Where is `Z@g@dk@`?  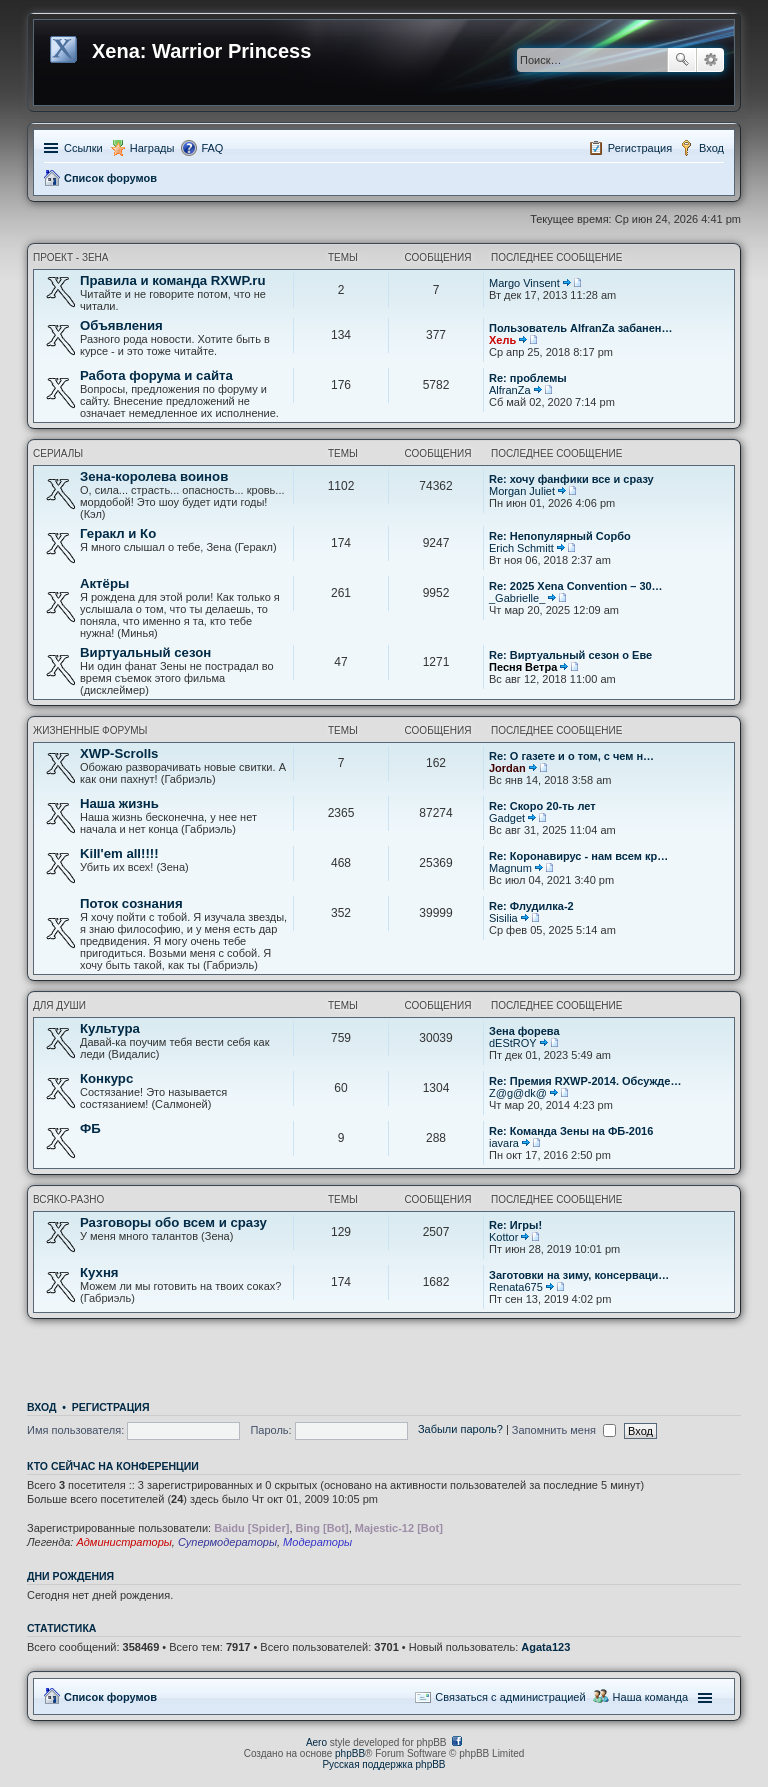 Z@g@dk@ is located at coordinates (518, 1093).